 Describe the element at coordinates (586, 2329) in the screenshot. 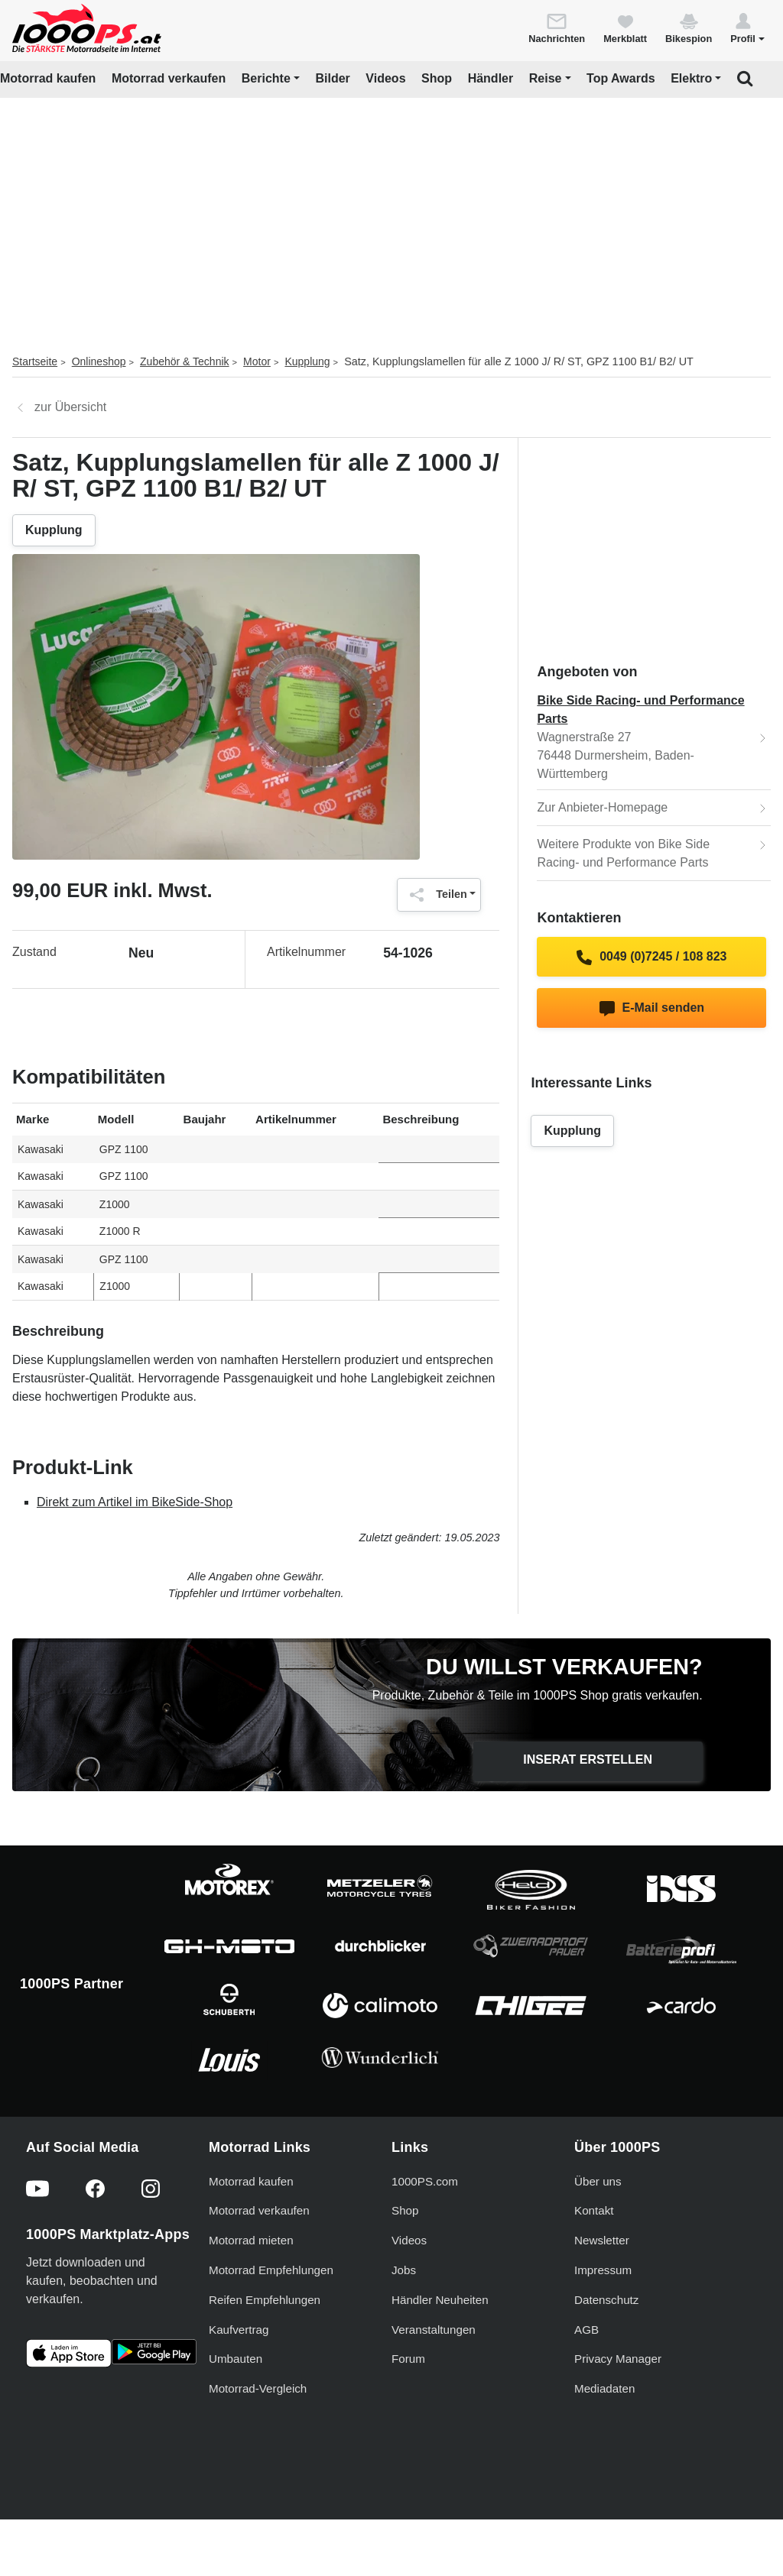

I see `AGB` at that location.